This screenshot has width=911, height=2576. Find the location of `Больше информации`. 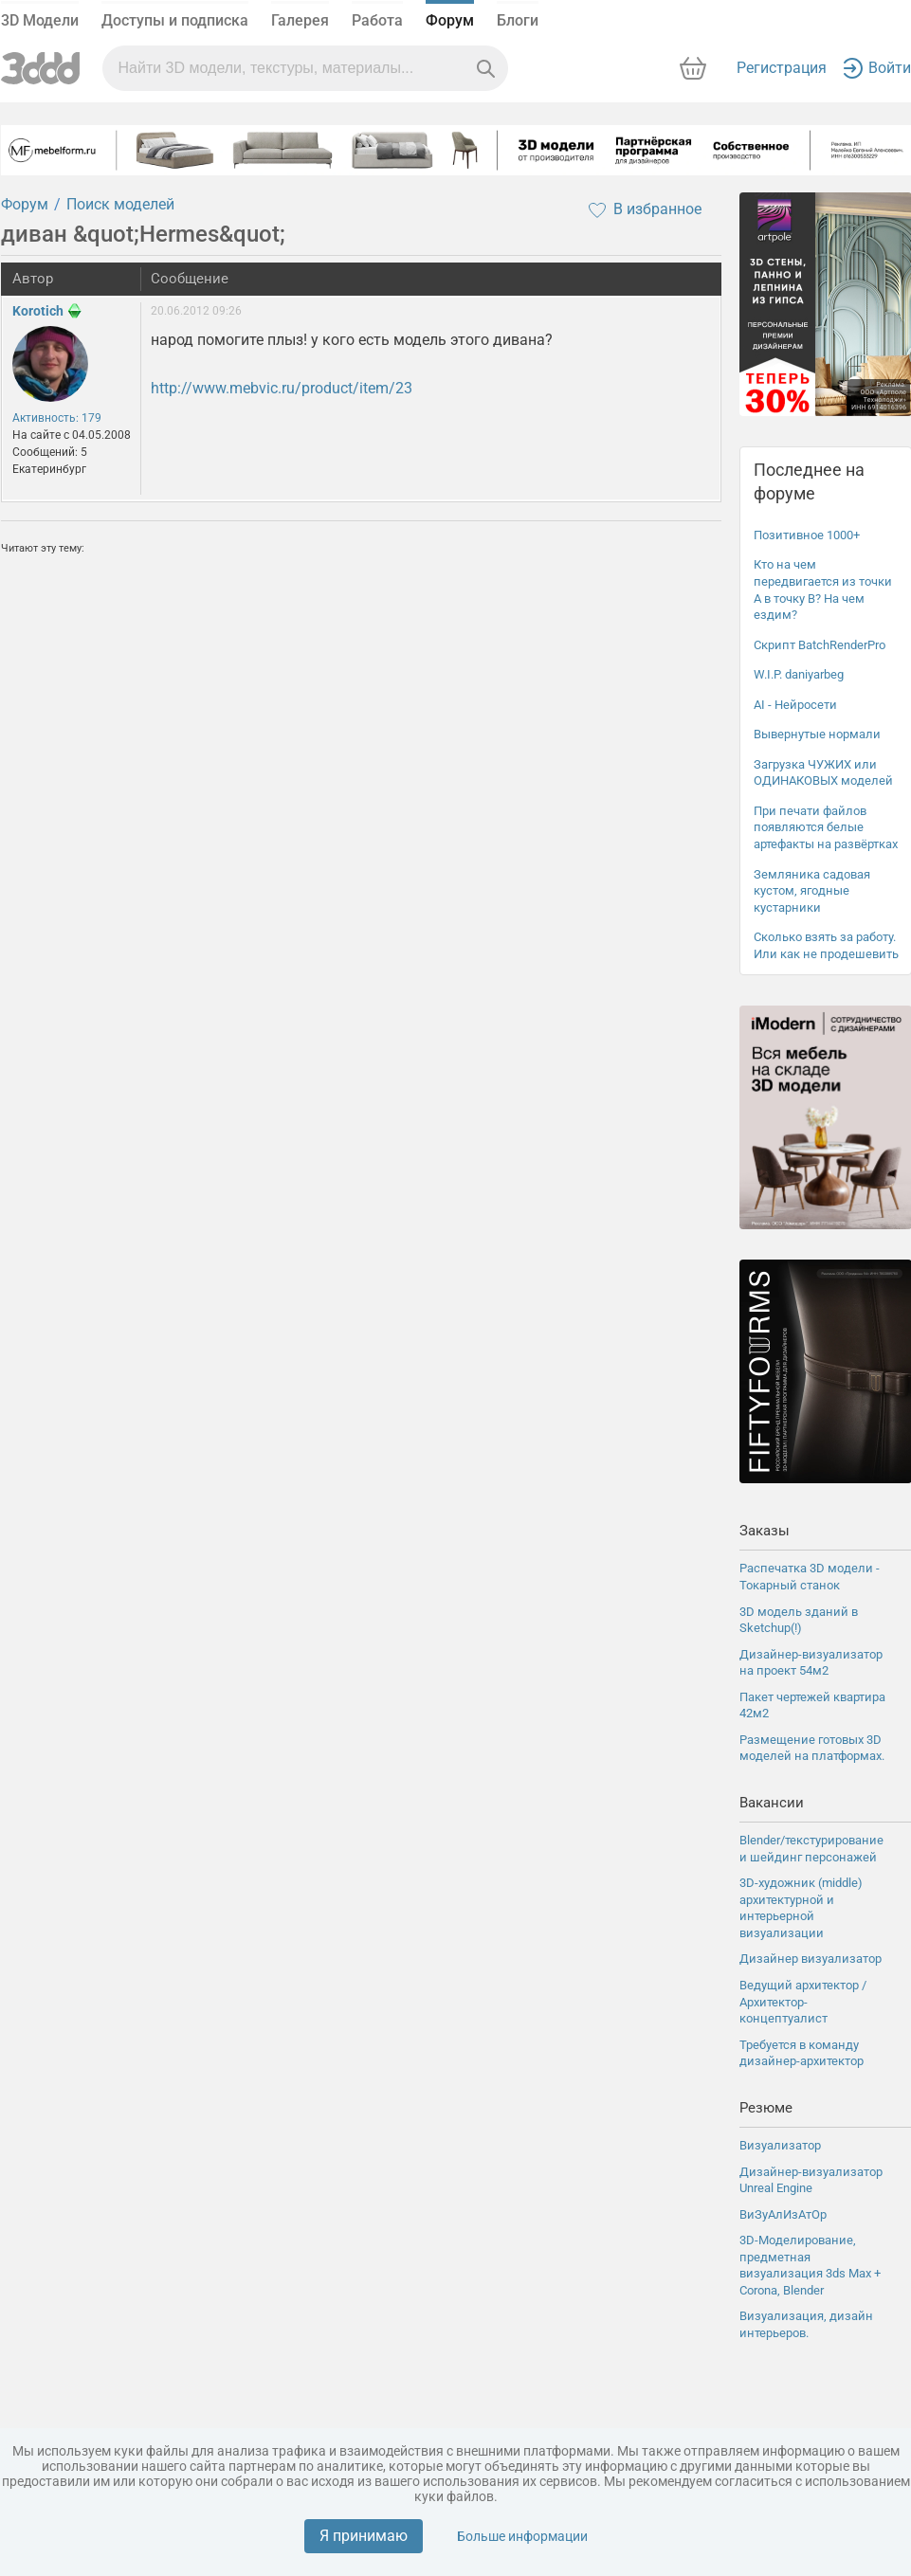

Больше информации is located at coordinates (522, 2536).